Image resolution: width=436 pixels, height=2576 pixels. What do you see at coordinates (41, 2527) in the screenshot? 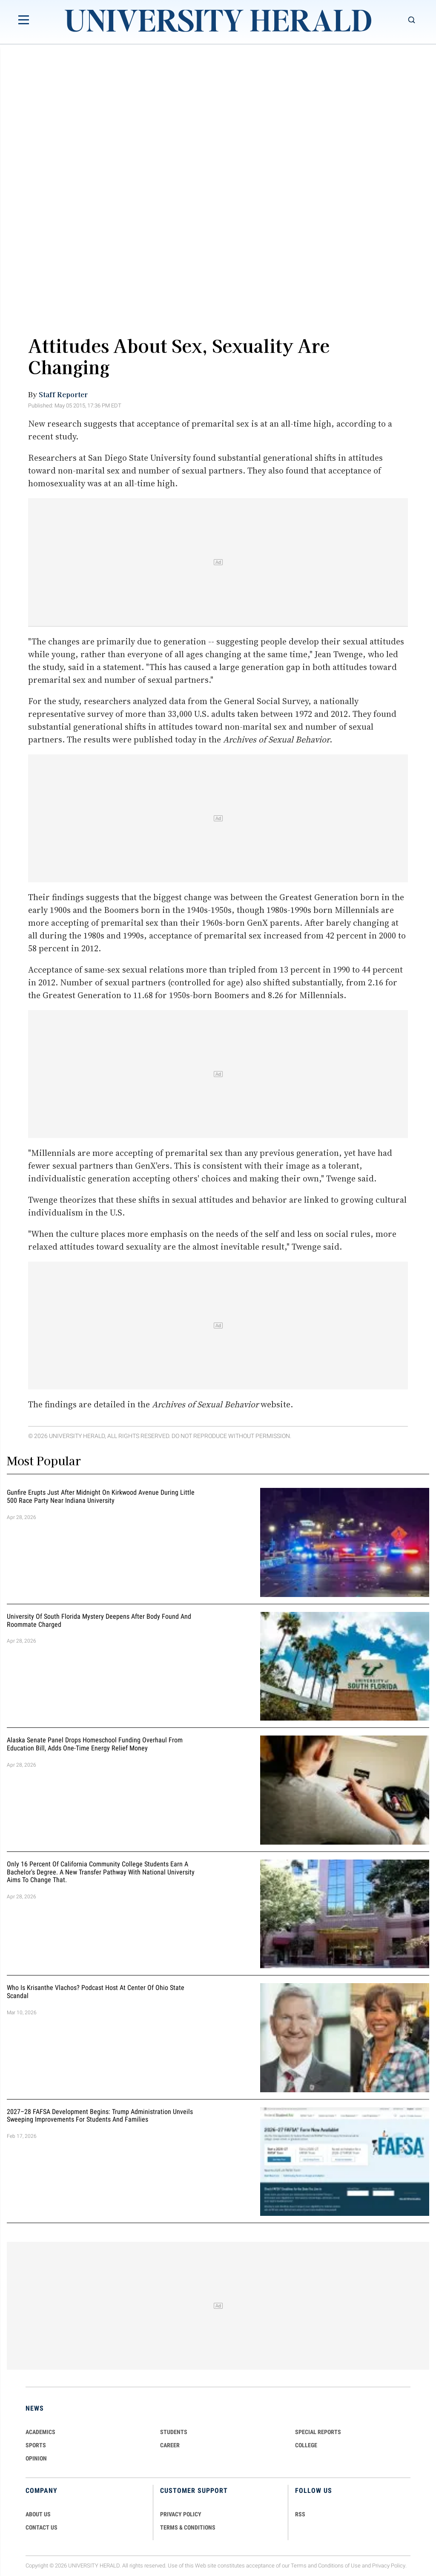
I see `CONTACT US` at bounding box center [41, 2527].